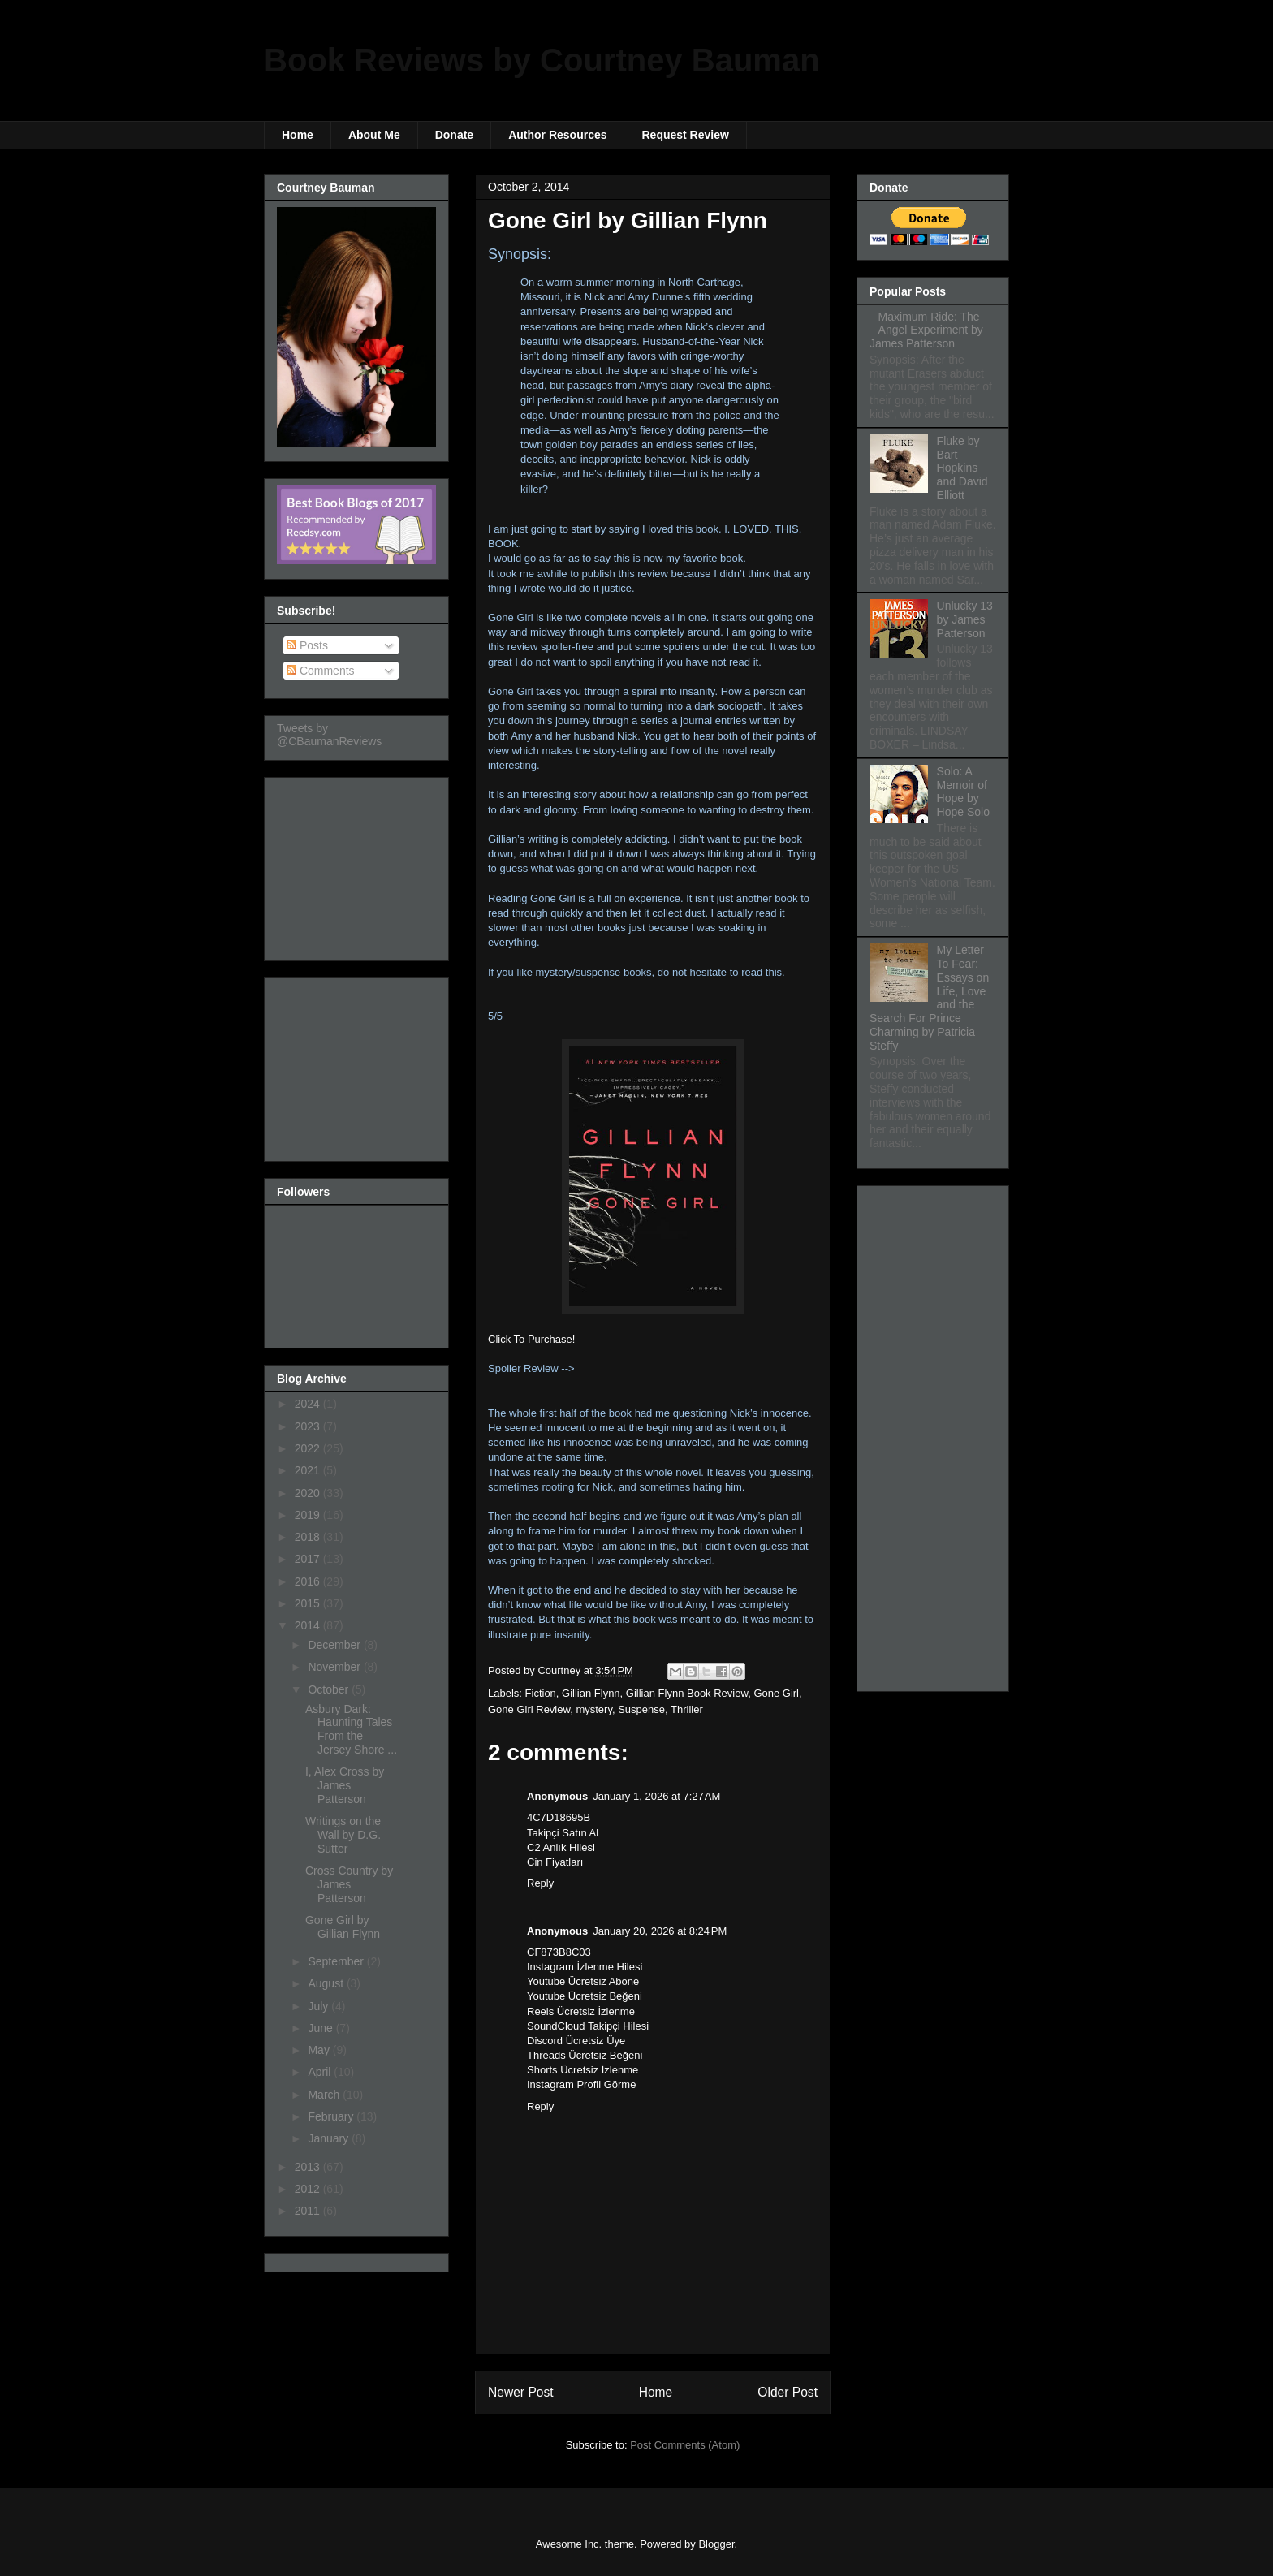 Image resolution: width=1273 pixels, height=2576 pixels. What do you see at coordinates (542, 60) in the screenshot?
I see `Book Reviews by Courtney Bauman` at bounding box center [542, 60].